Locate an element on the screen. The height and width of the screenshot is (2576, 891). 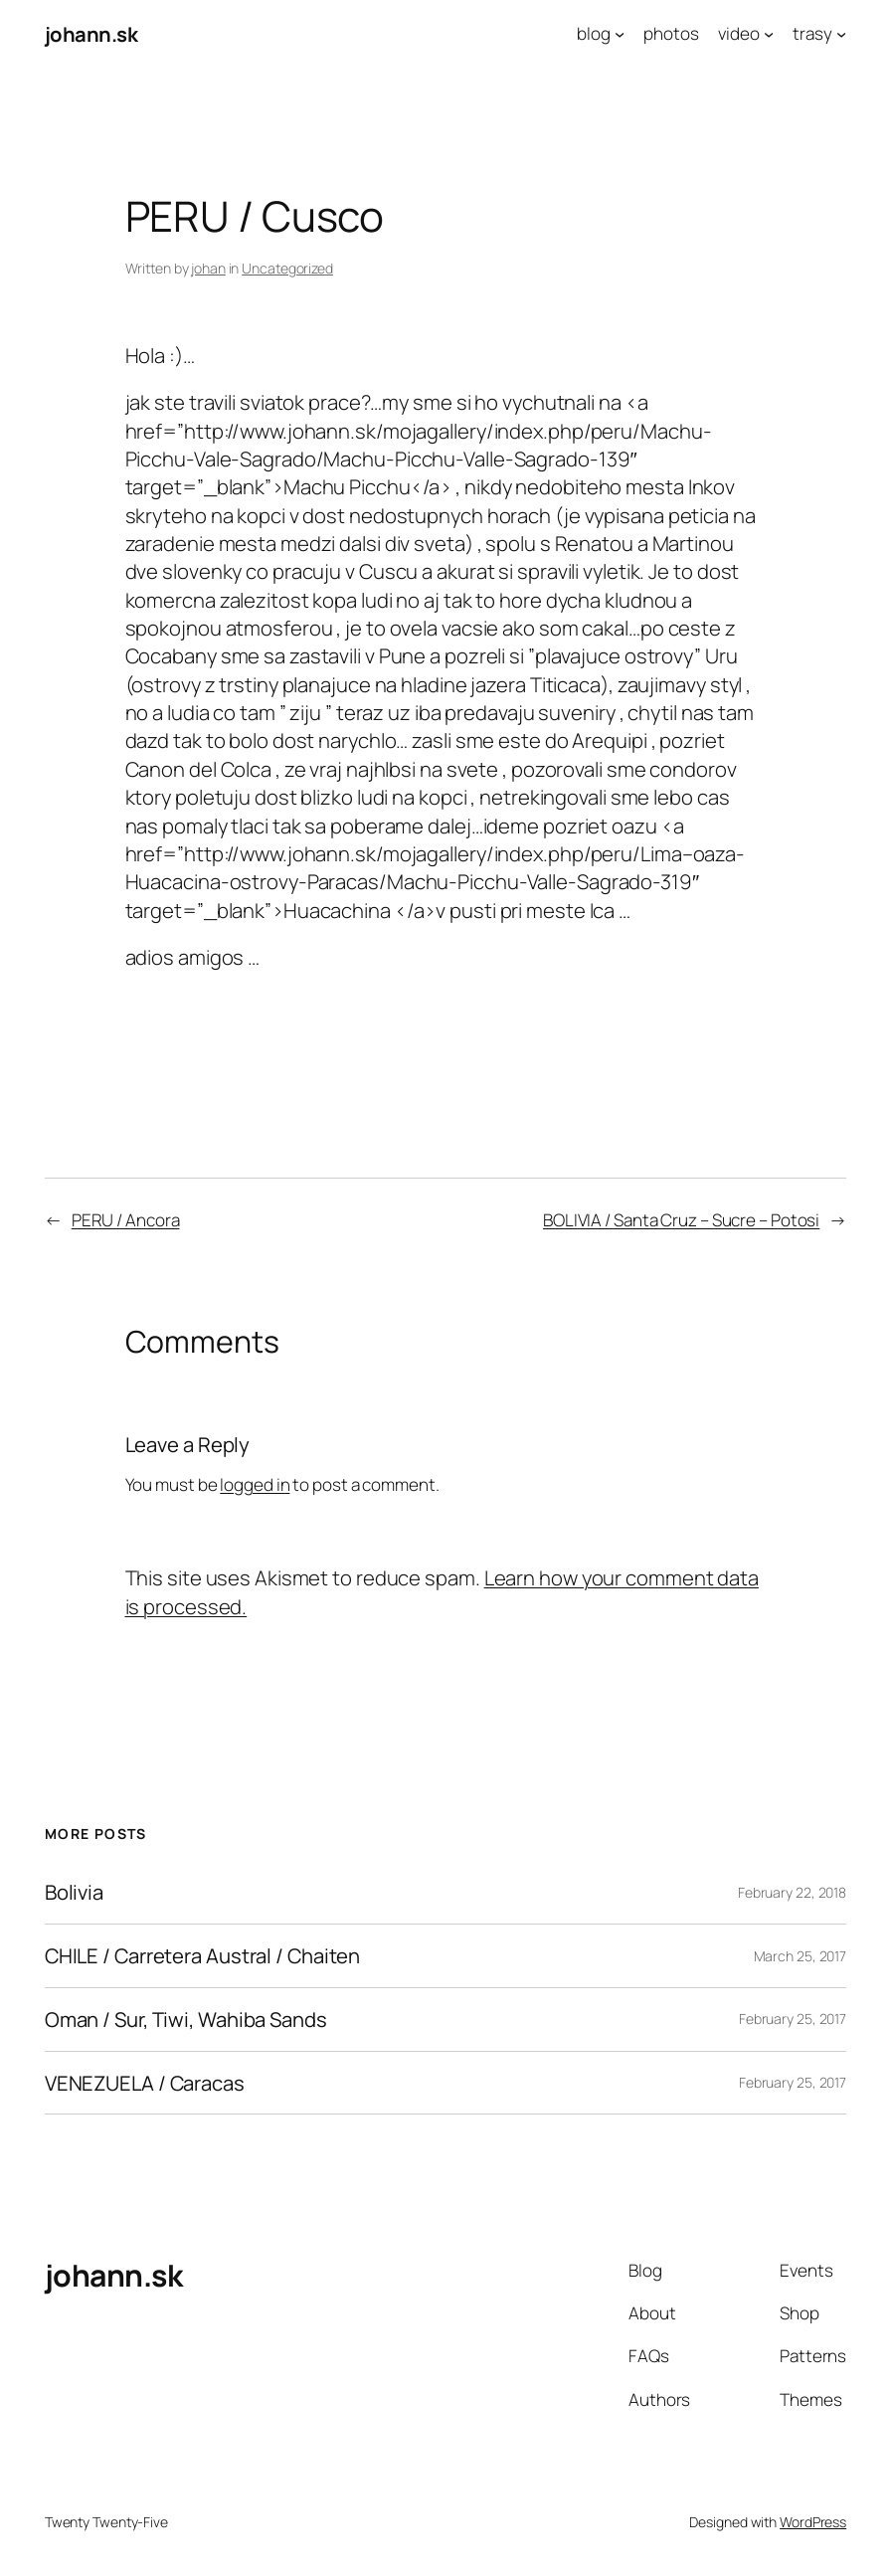
[trasy submenu] is located at coordinates (841, 34).